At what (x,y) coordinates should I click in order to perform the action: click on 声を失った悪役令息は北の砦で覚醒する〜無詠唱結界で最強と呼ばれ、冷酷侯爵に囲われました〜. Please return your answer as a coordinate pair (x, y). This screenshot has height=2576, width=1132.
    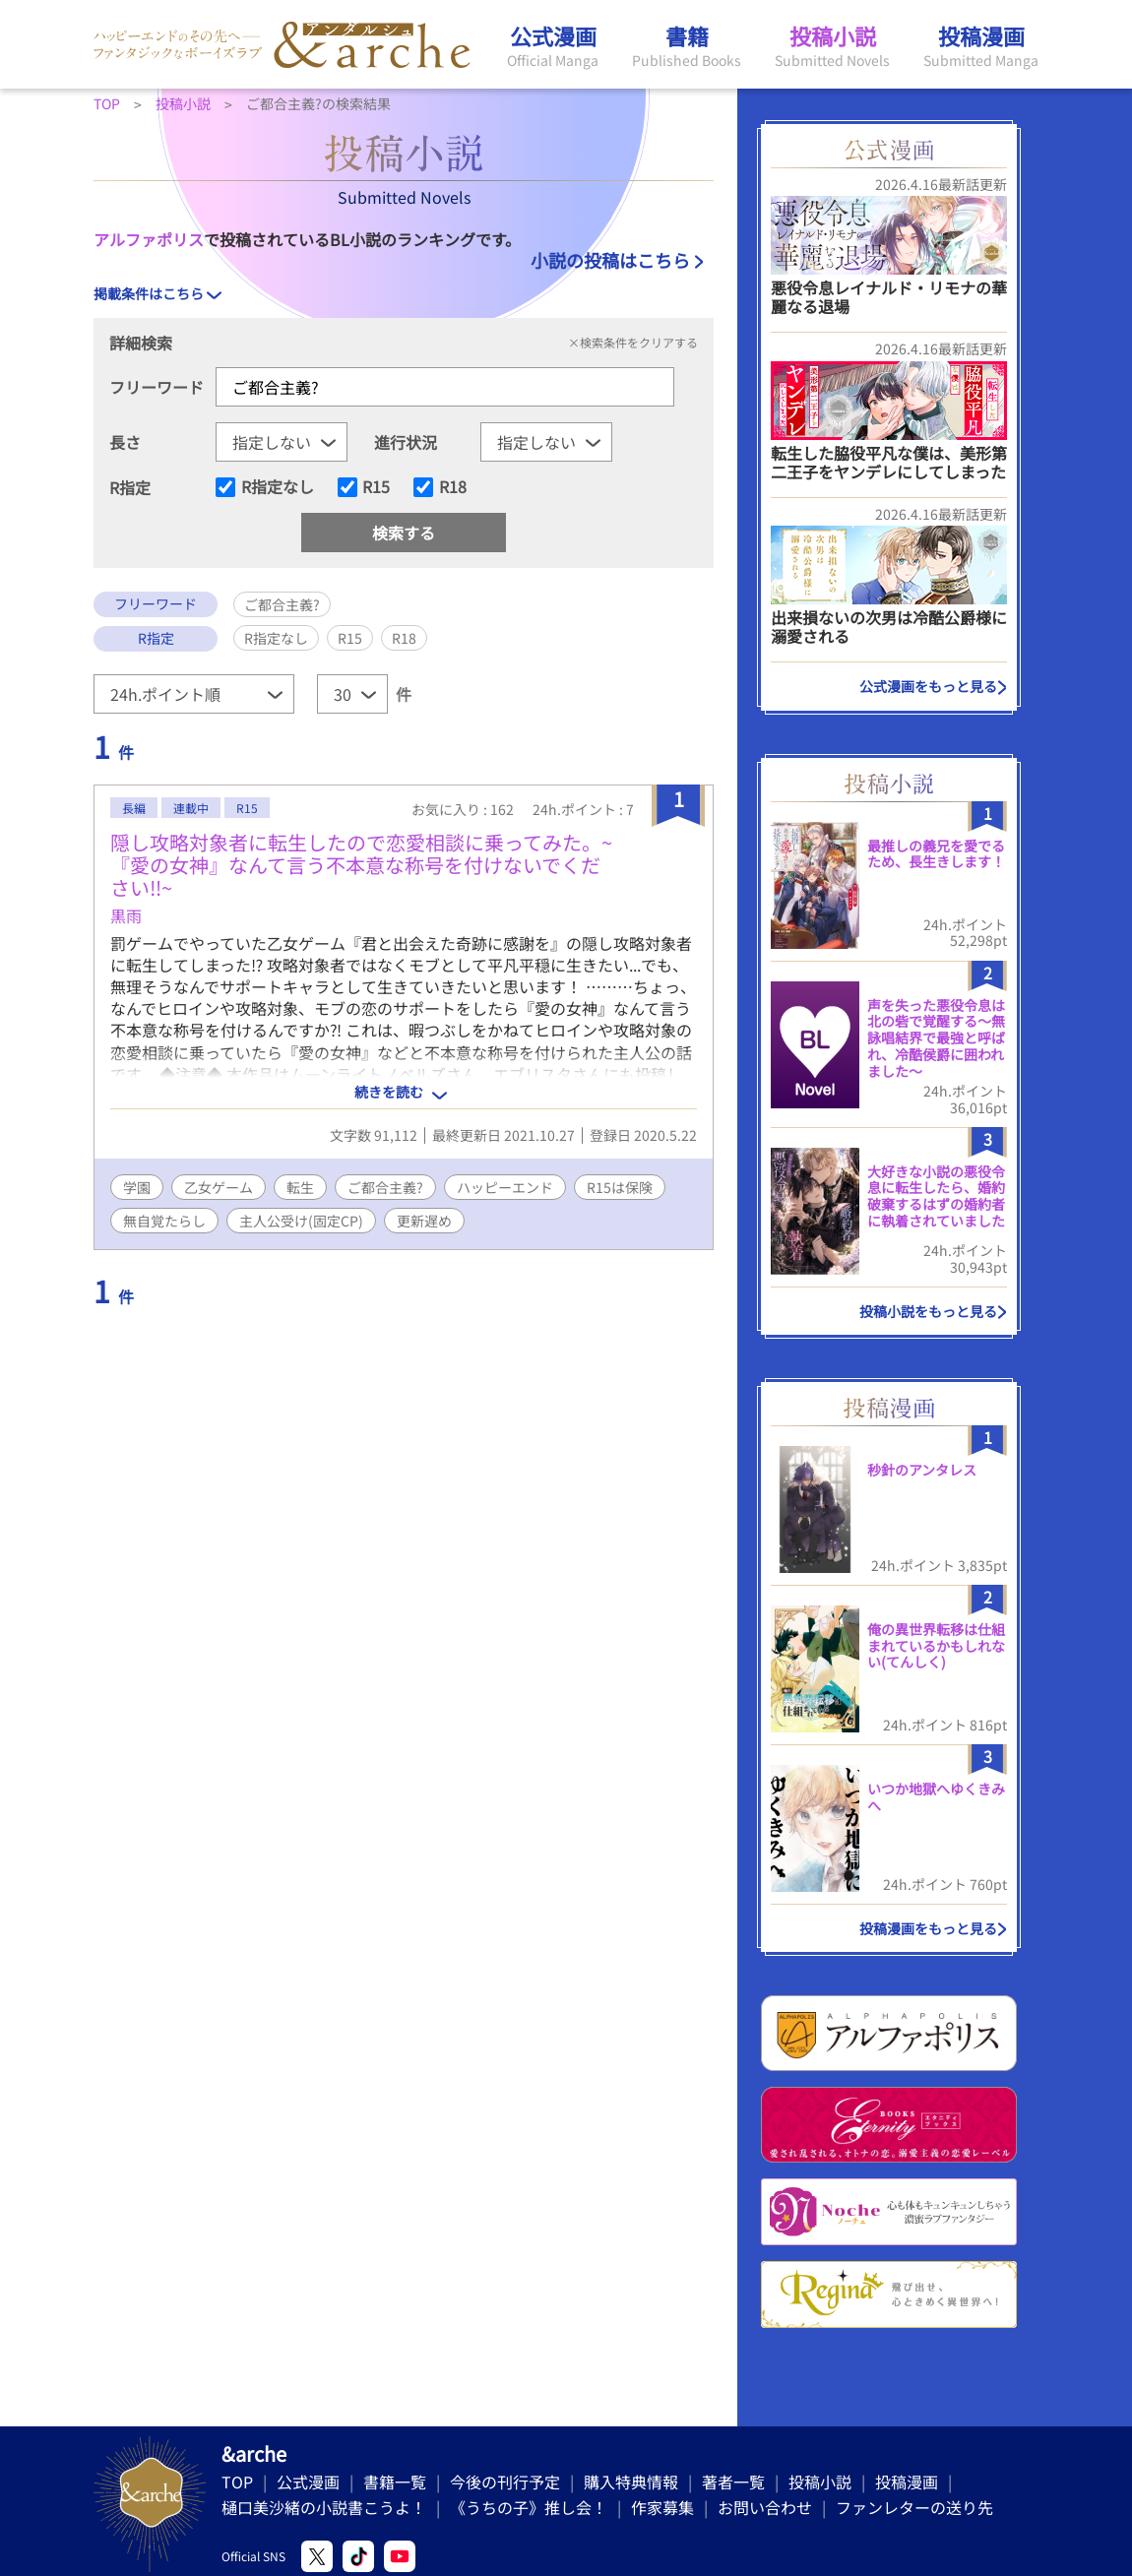
    Looking at the image, I should click on (936, 1038).